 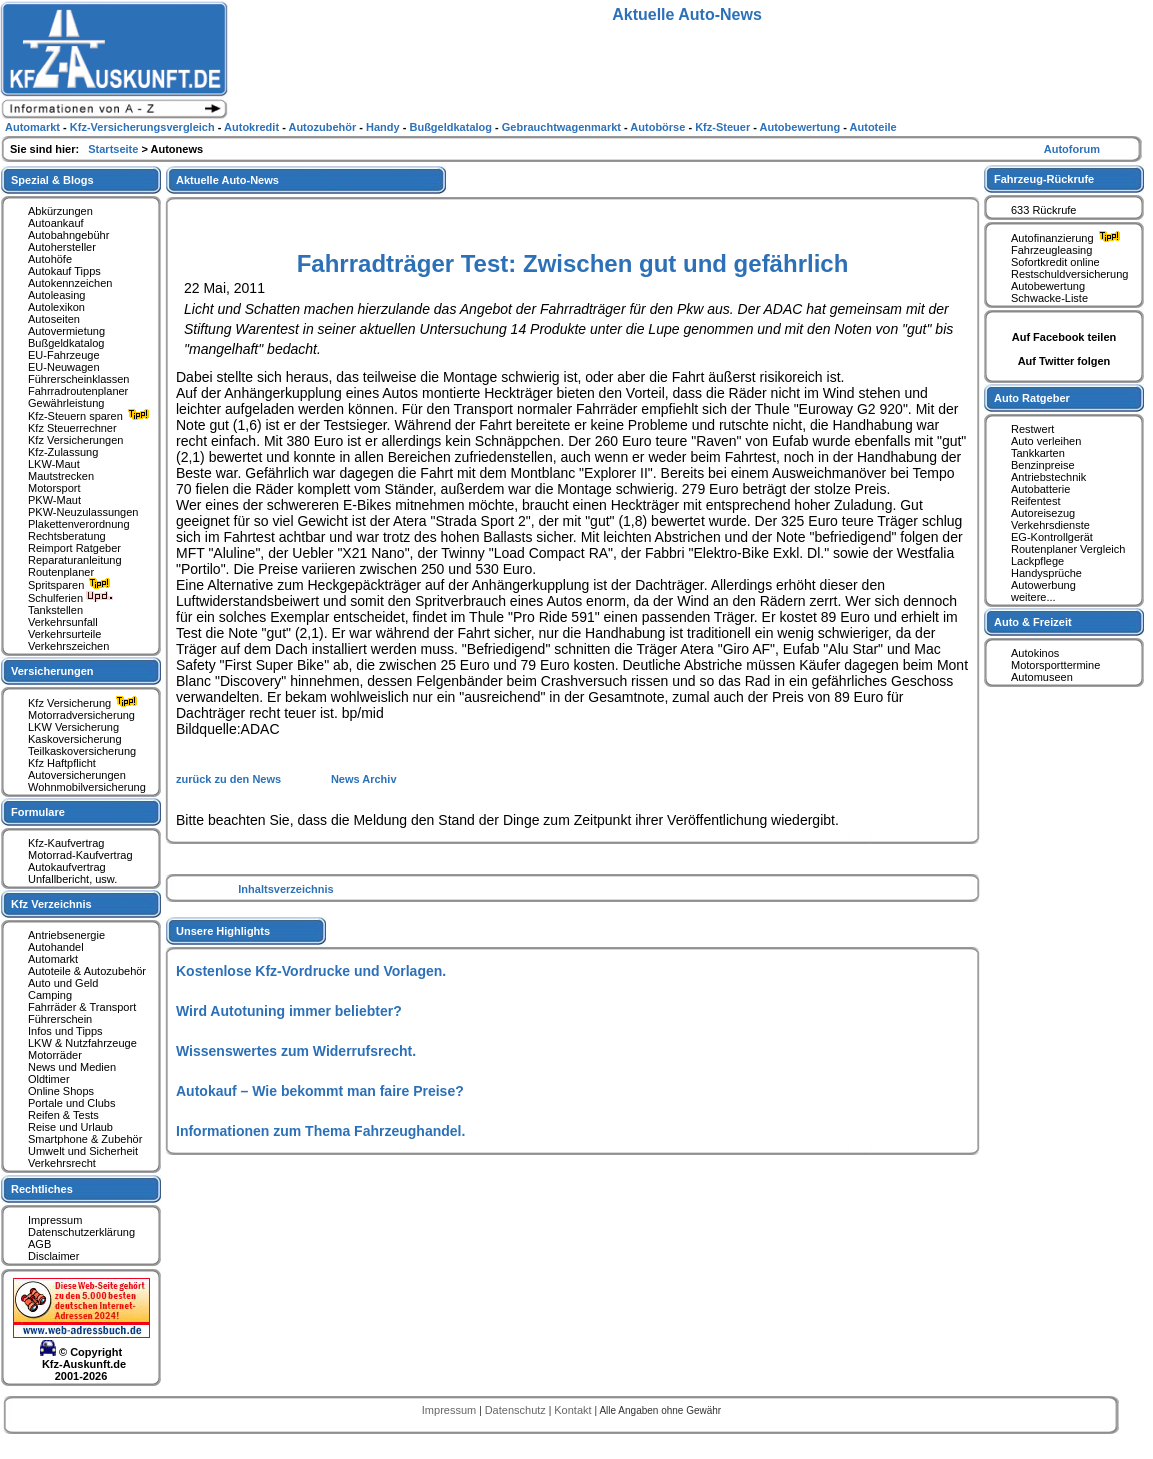 I want to click on Kfz Steuerrechner, so click(x=72, y=428).